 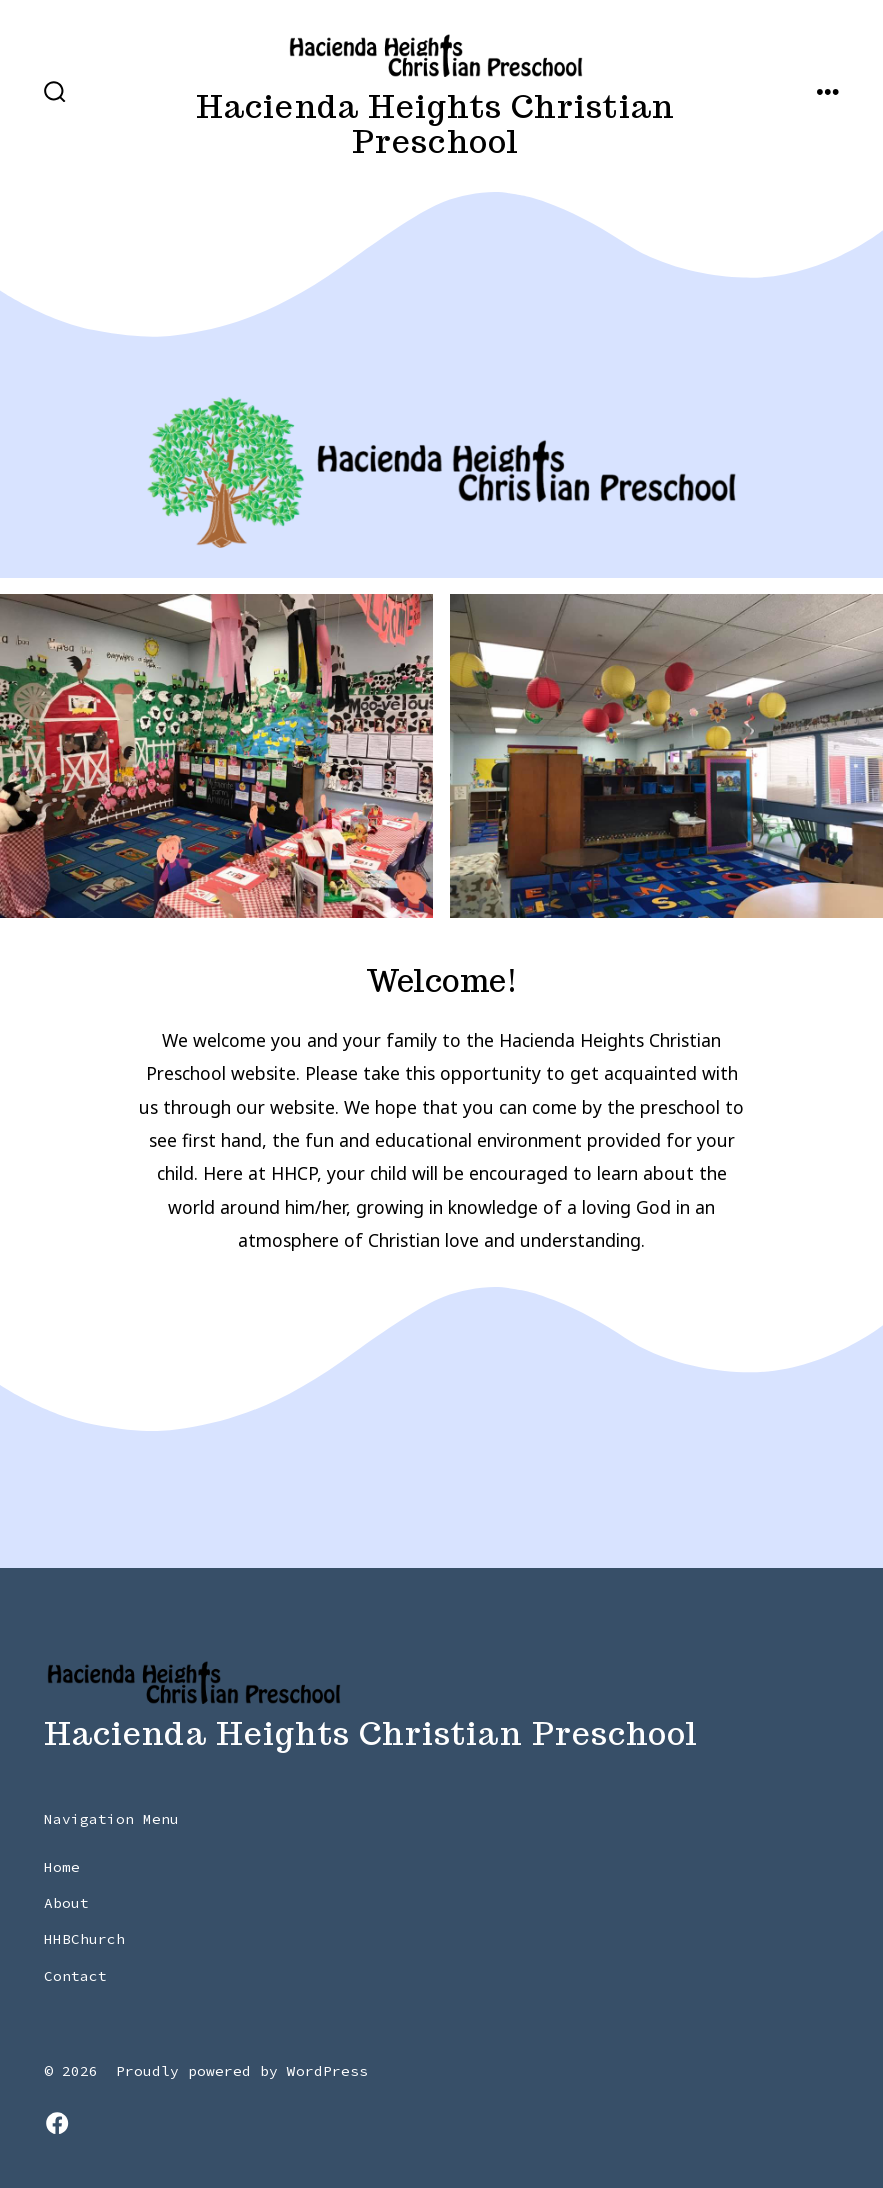 What do you see at coordinates (75, 1976) in the screenshot?
I see `Contact` at bounding box center [75, 1976].